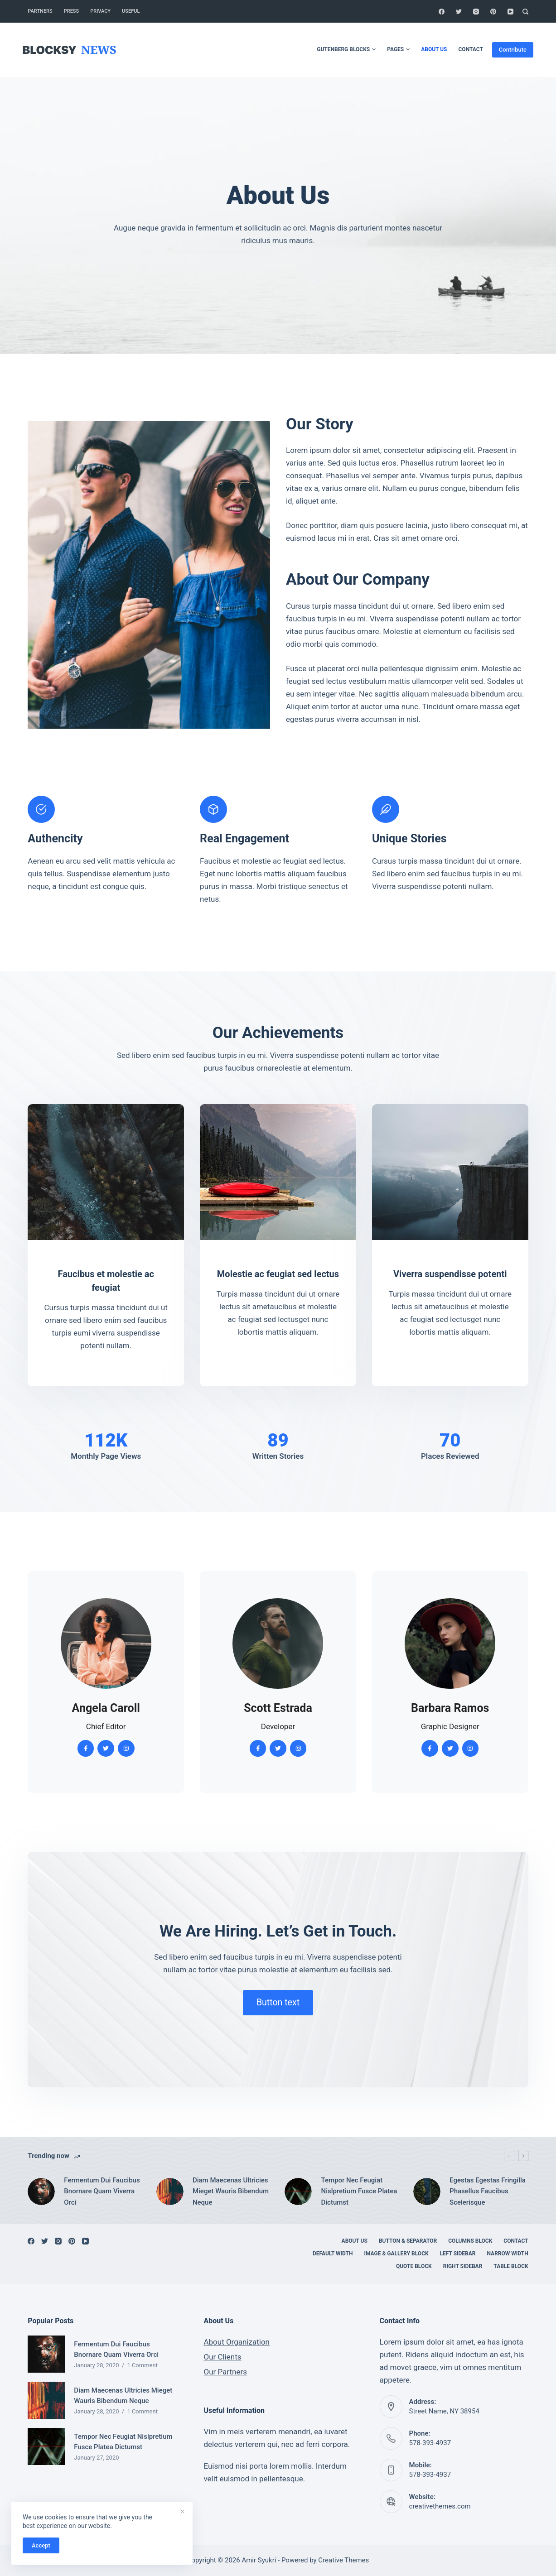  What do you see at coordinates (398, 49) in the screenshot?
I see `Pages` at bounding box center [398, 49].